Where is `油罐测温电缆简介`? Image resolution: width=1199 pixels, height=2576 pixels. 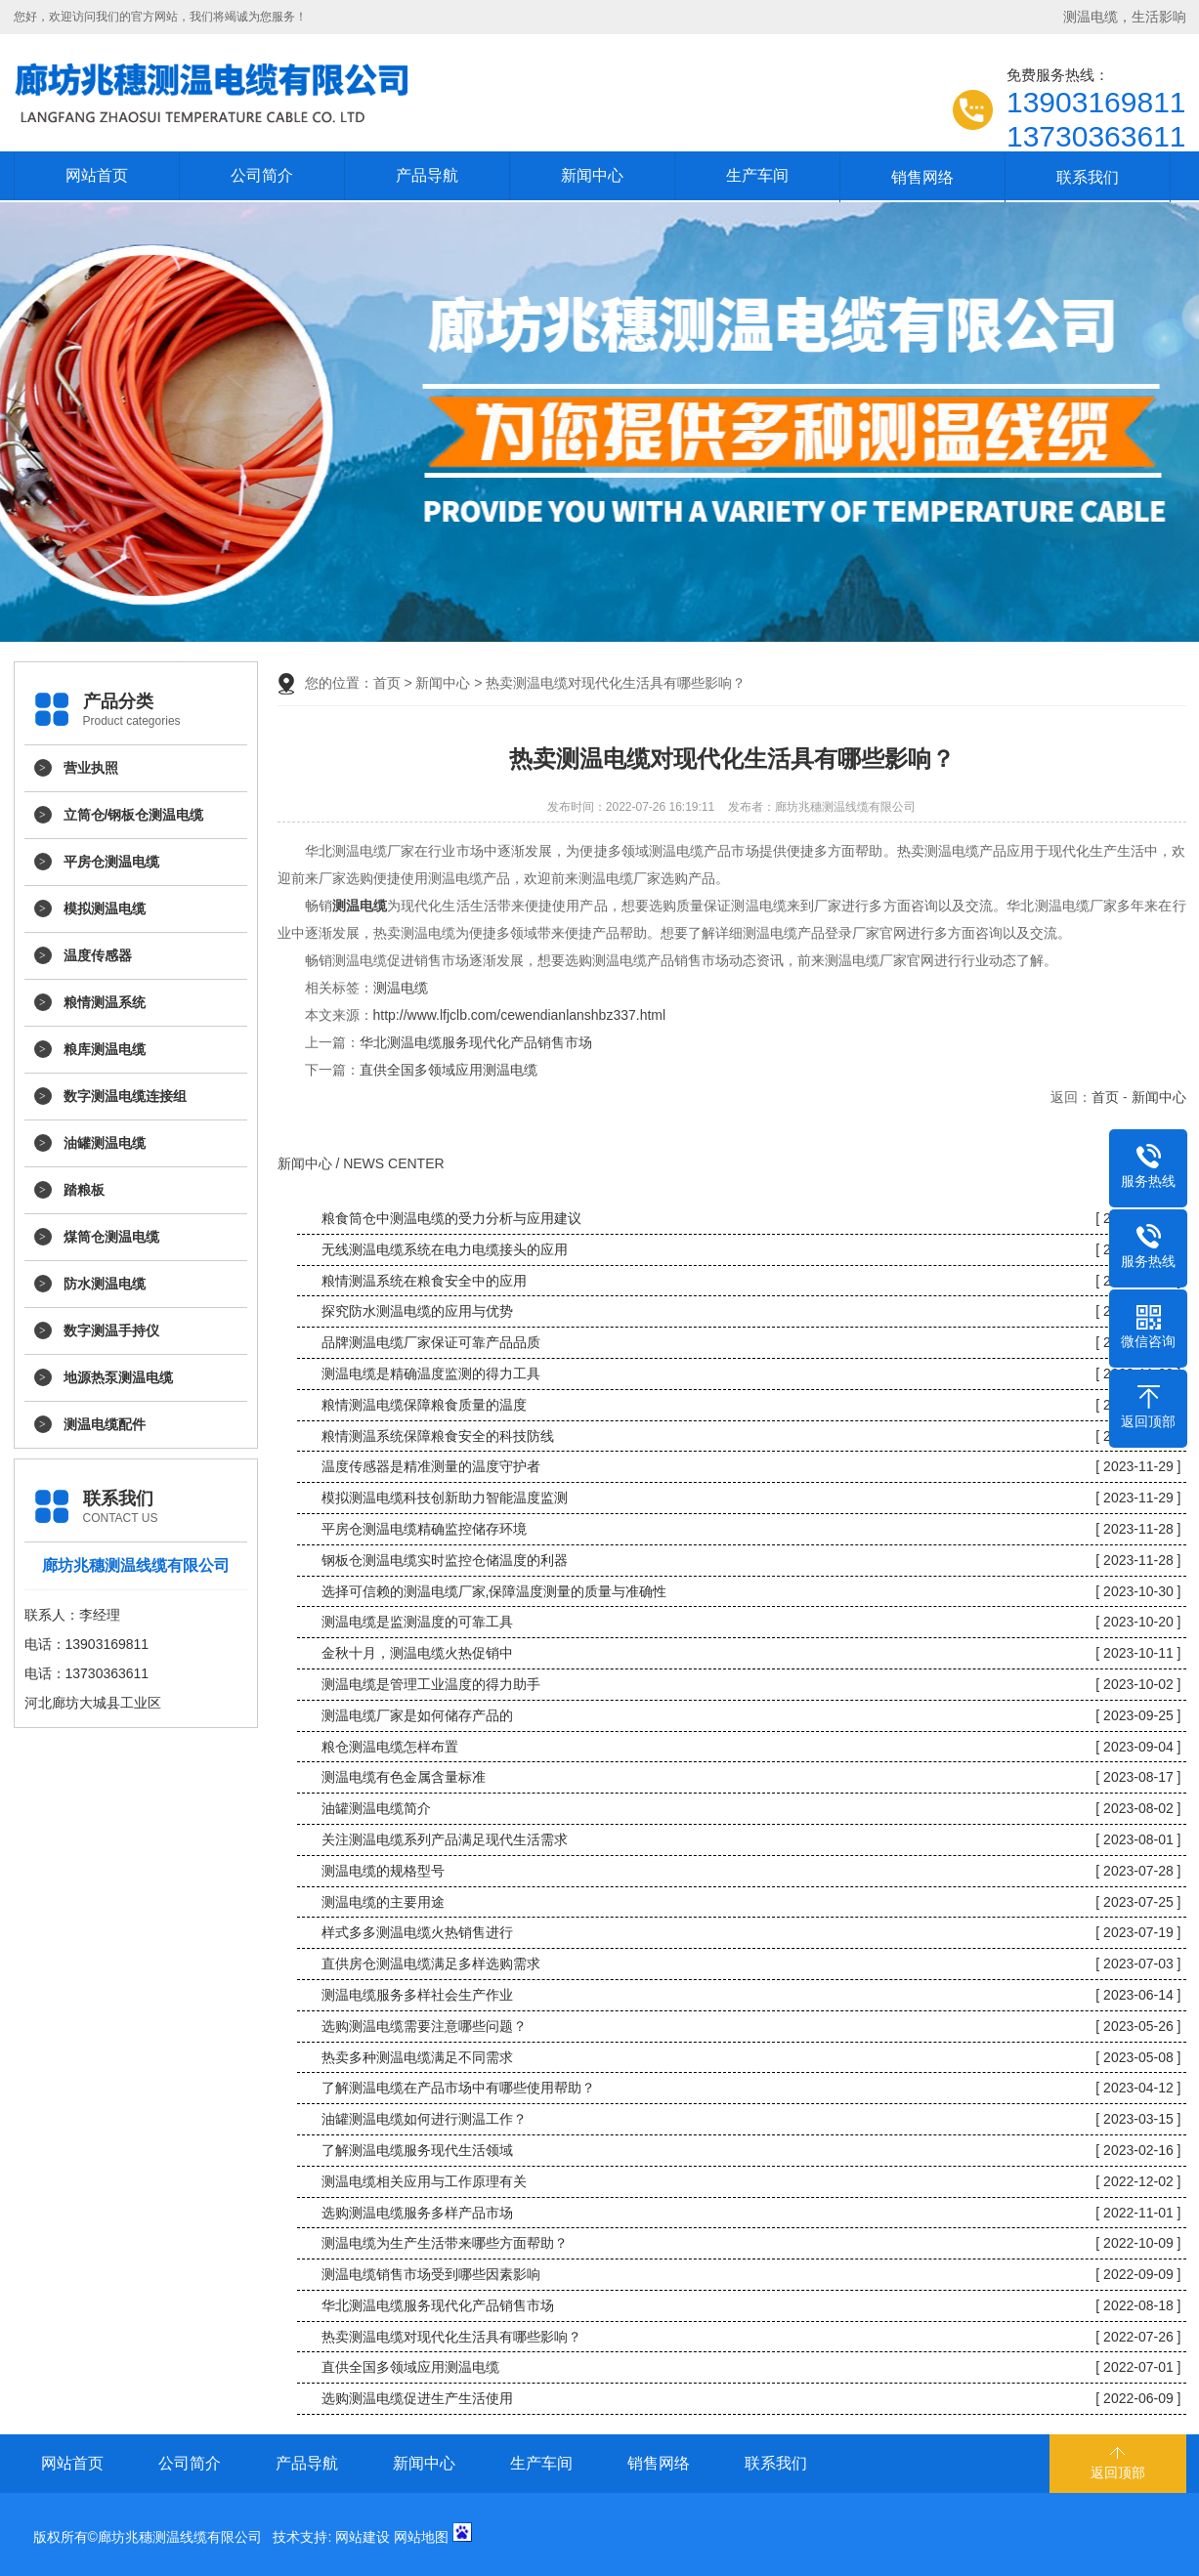 油罐测温电缆简介 is located at coordinates (376, 1808).